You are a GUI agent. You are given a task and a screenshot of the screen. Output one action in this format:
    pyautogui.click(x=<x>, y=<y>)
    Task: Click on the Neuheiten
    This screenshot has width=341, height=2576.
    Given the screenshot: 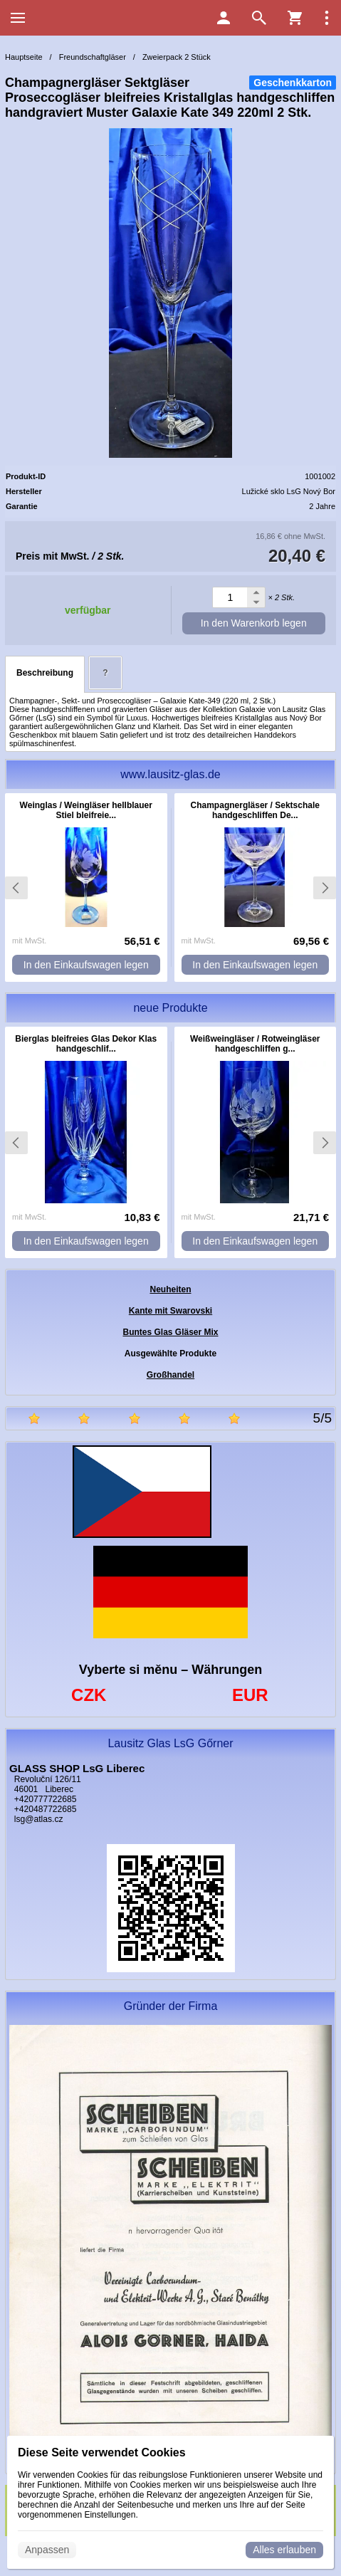 What is the action you would take?
    pyautogui.click(x=170, y=1289)
    